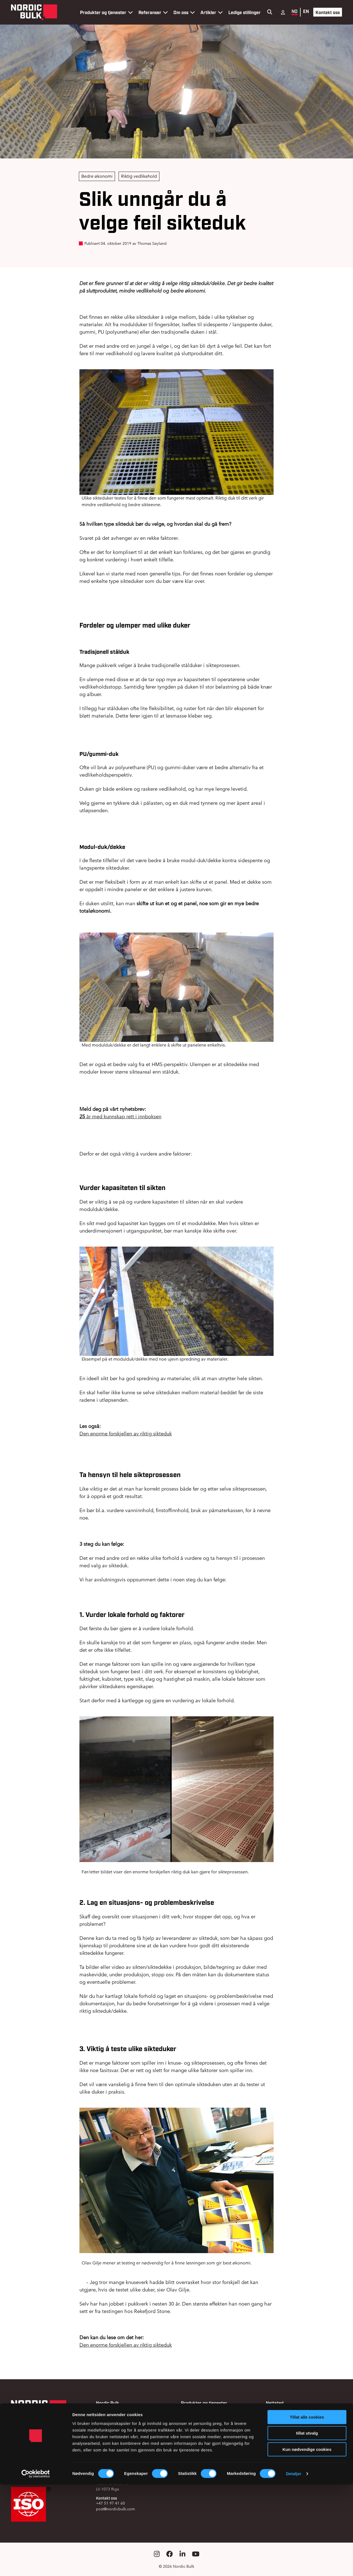 The width and height of the screenshot is (353, 2576). What do you see at coordinates (125, 1433) in the screenshot?
I see `Den enorme forskjellen av riktig sikteduk` at bounding box center [125, 1433].